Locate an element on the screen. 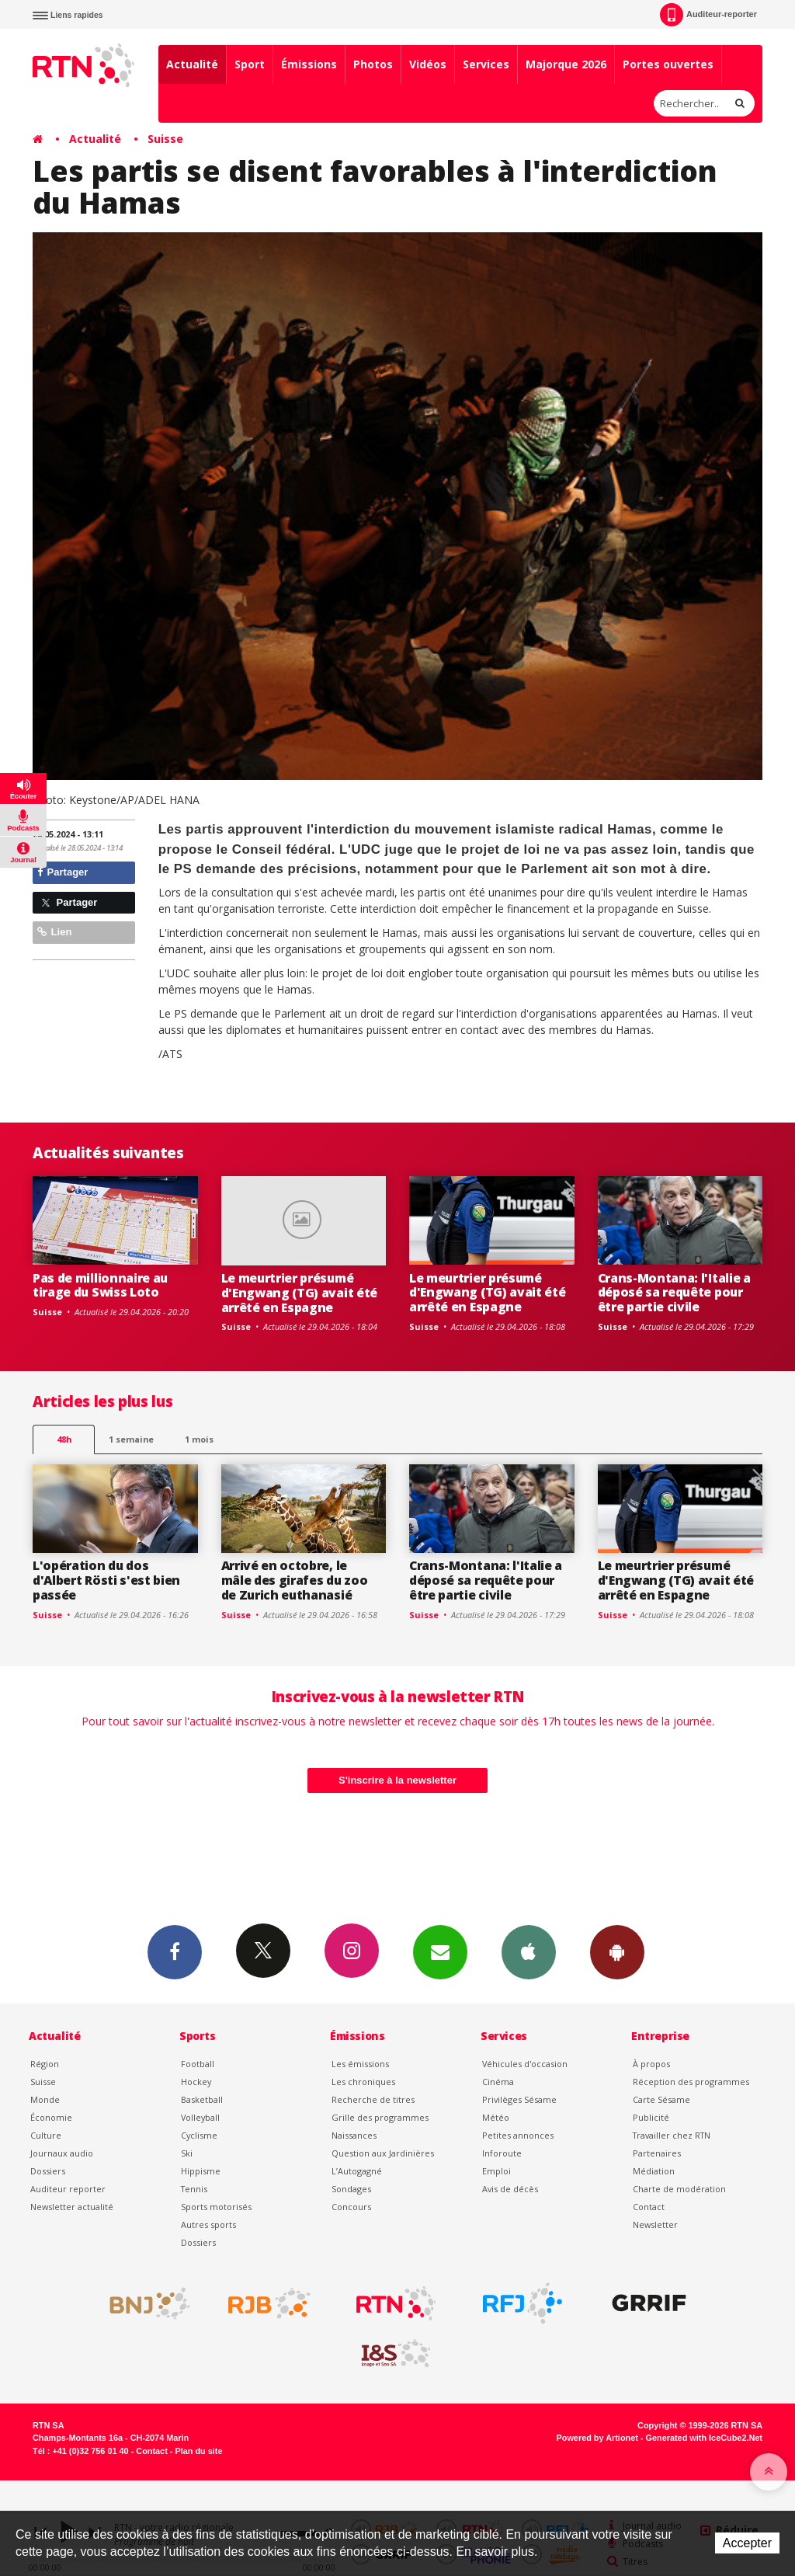  Sport is located at coordinates (249, 64).